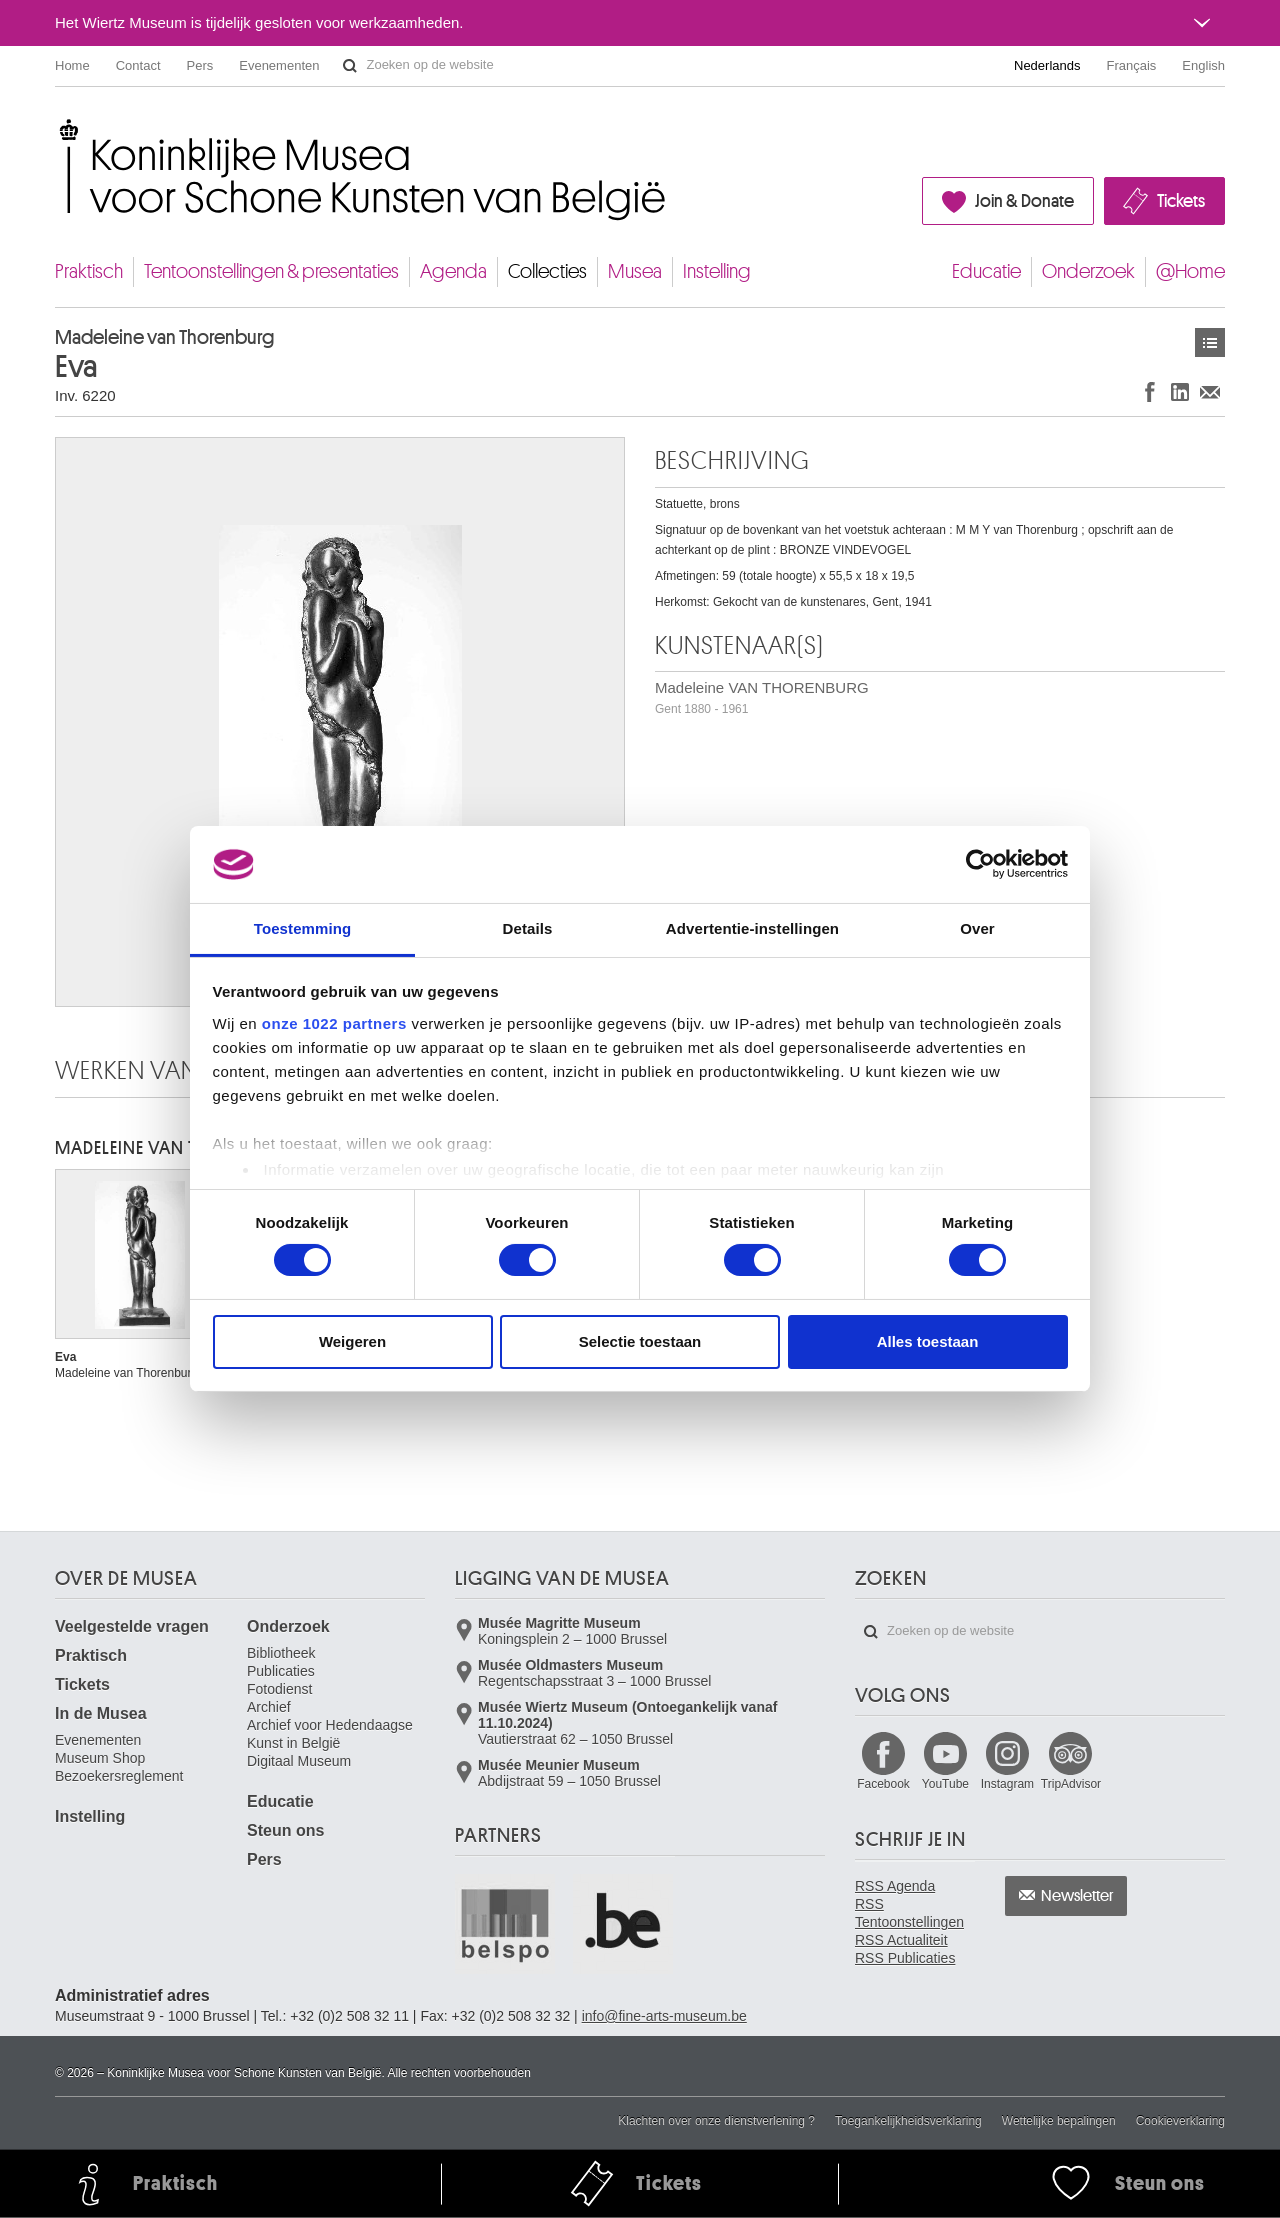 The image size is (1280, 2218). What do you see at coordinates (762, 697) in the screenshot?
I see `Madeleine VAN THORENBURG` at bounding box center [762, 697].